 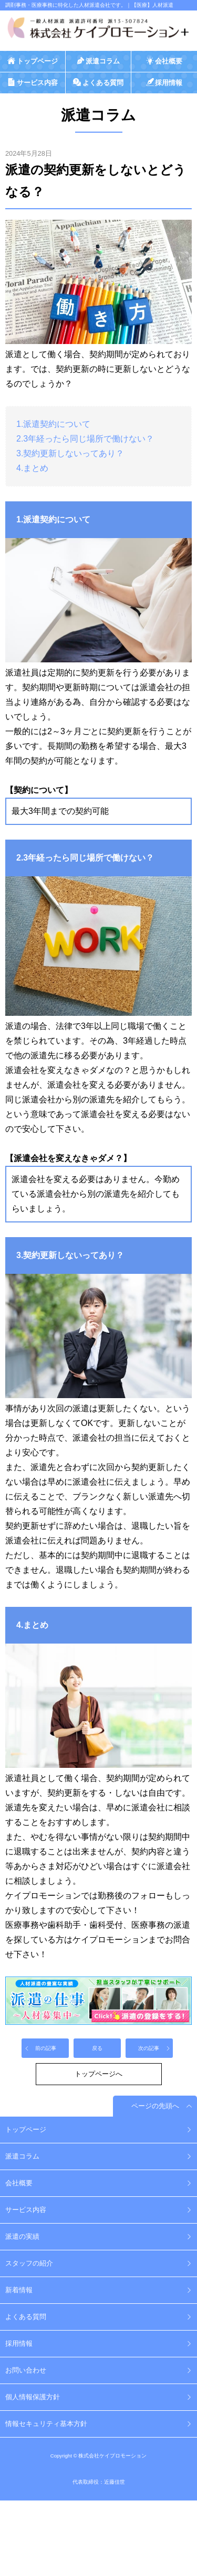 What do you see at coordinates (22, 2236) in the screenshot?
I see `派遣の実績` at bounding box center [22, 2236].